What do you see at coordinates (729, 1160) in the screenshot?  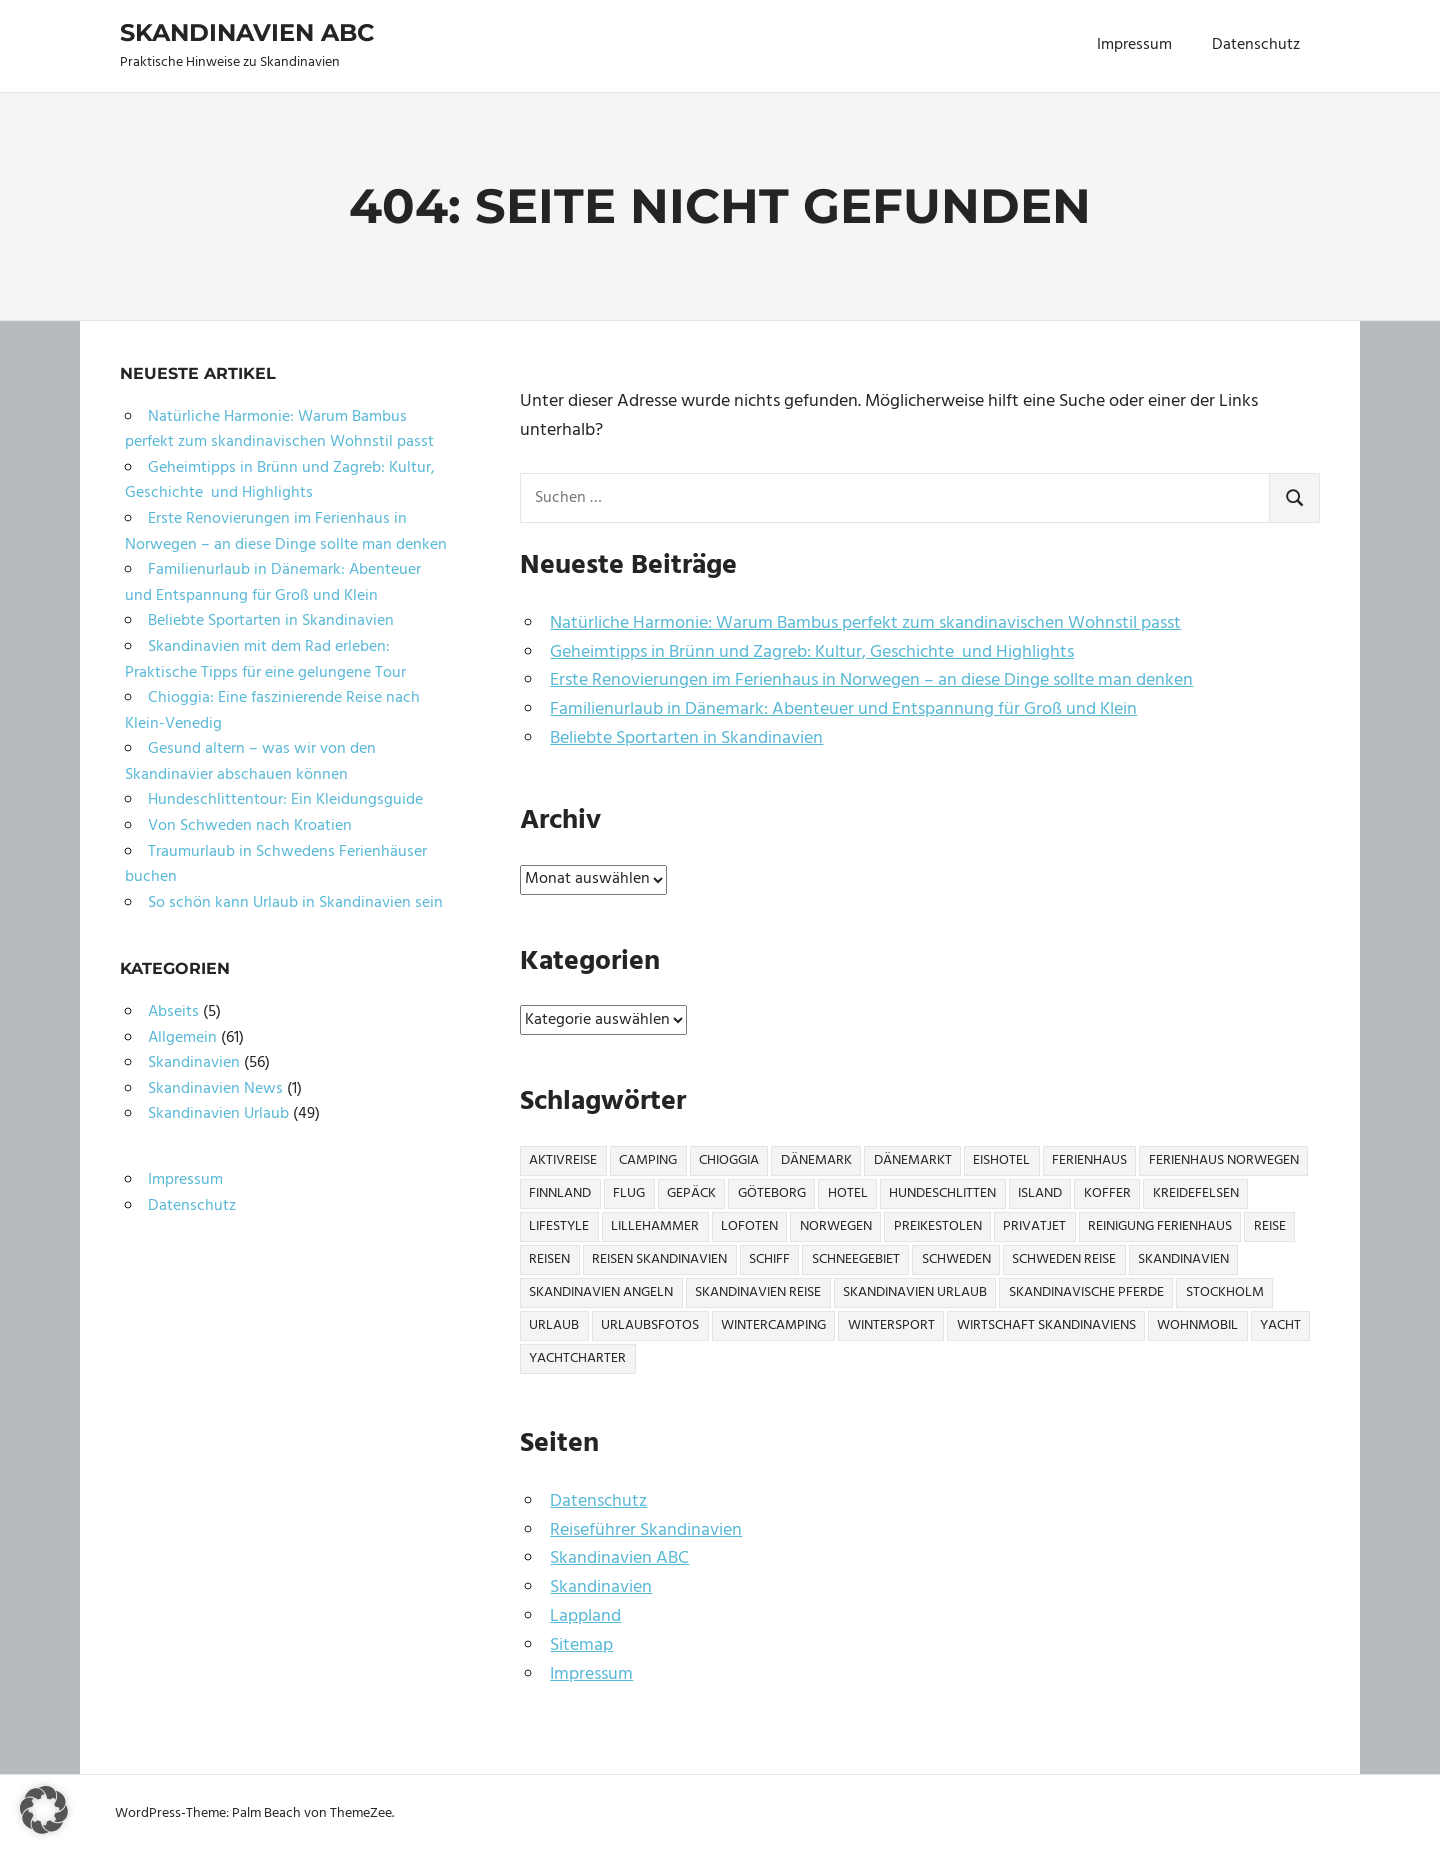 I see `Chioggia [Chioggia (1 Eintrag)]` at bounding box center [729, 1160].